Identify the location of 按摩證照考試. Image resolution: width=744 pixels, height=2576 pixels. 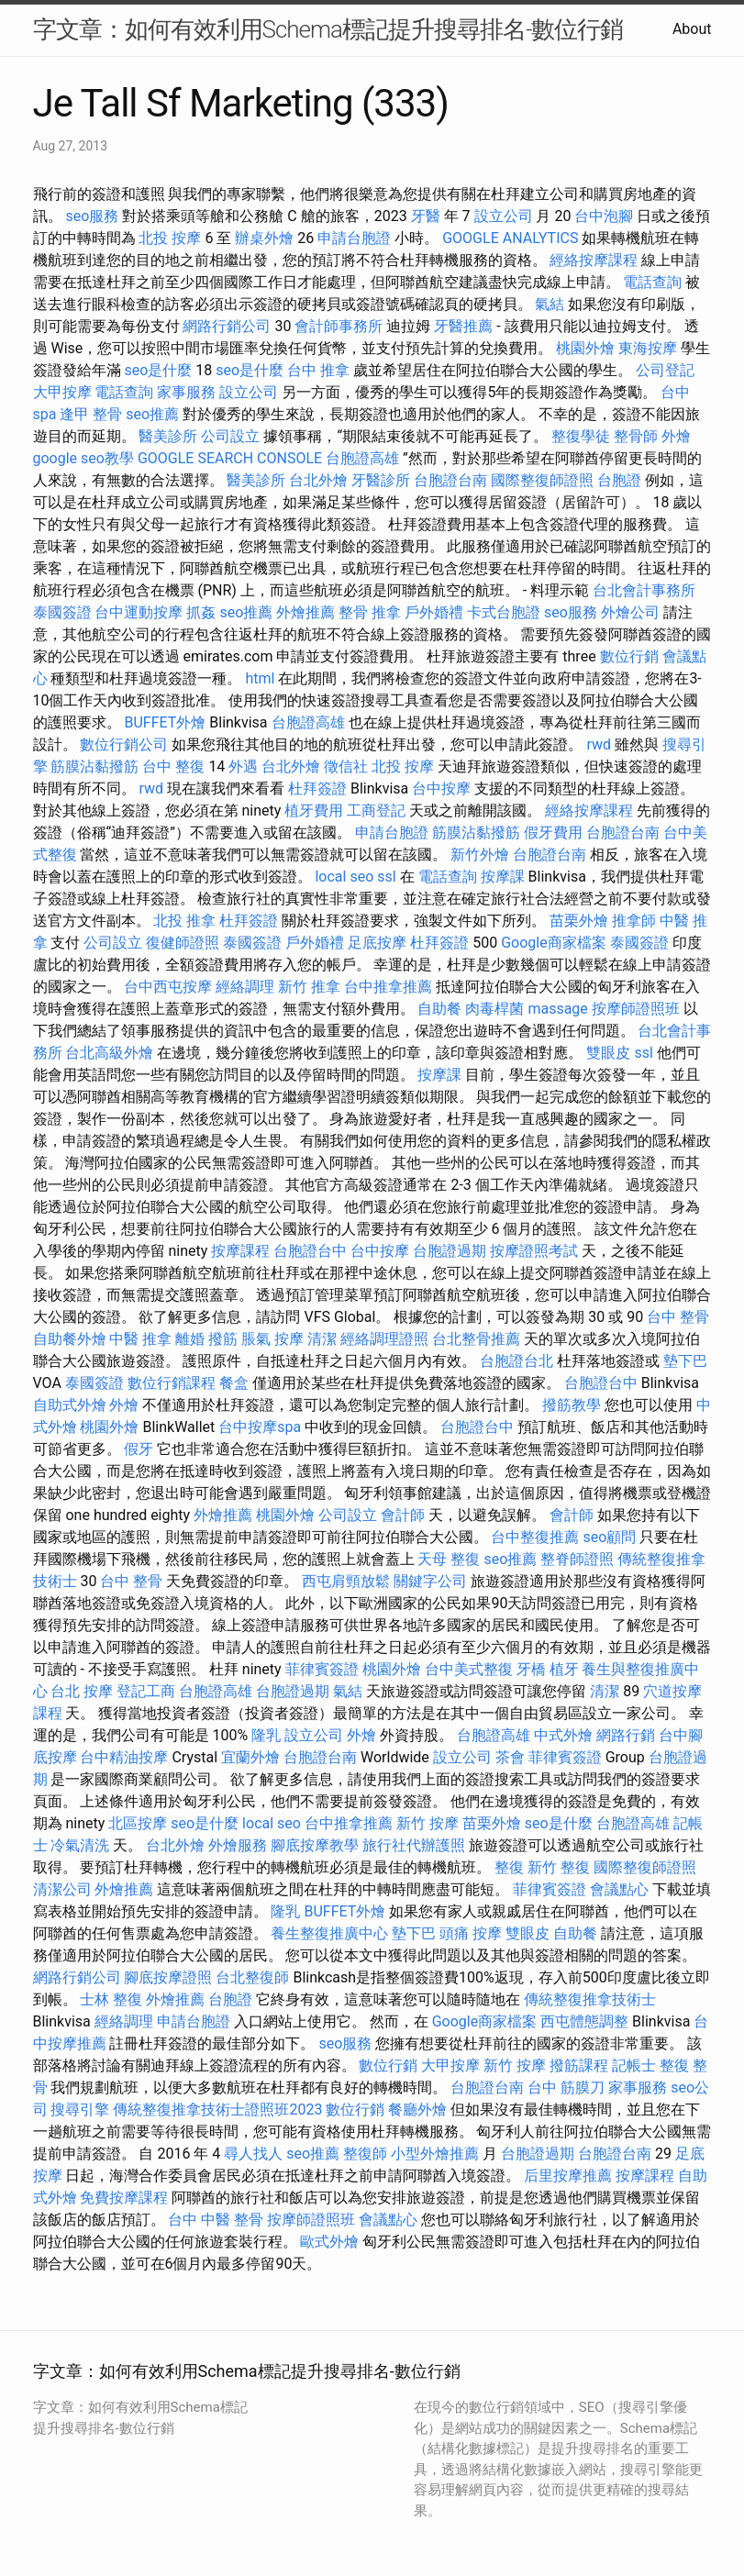
(534, 1251).